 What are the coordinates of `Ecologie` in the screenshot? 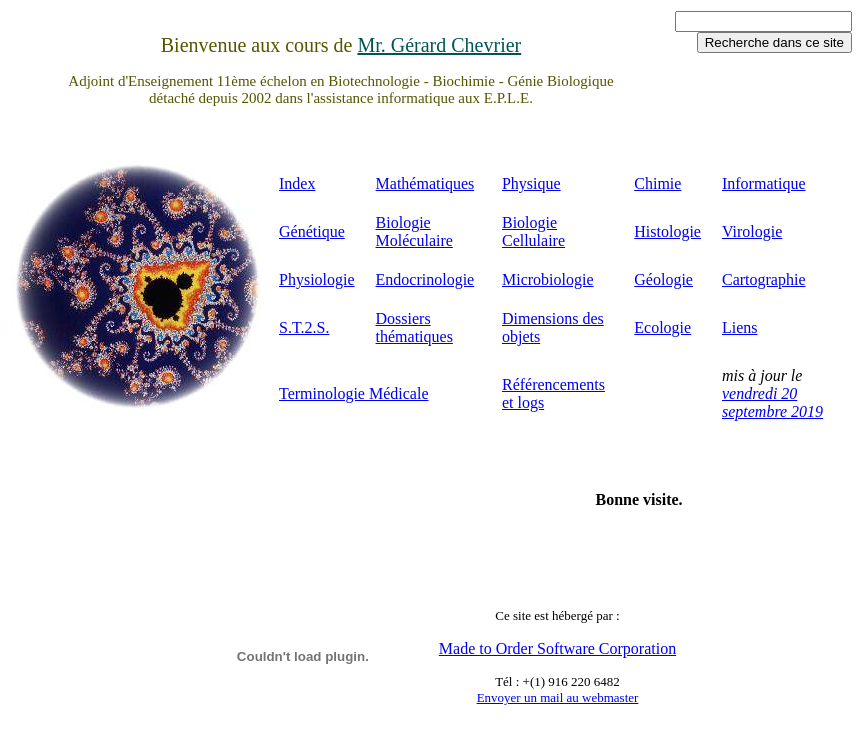 It's located at (662, 327).